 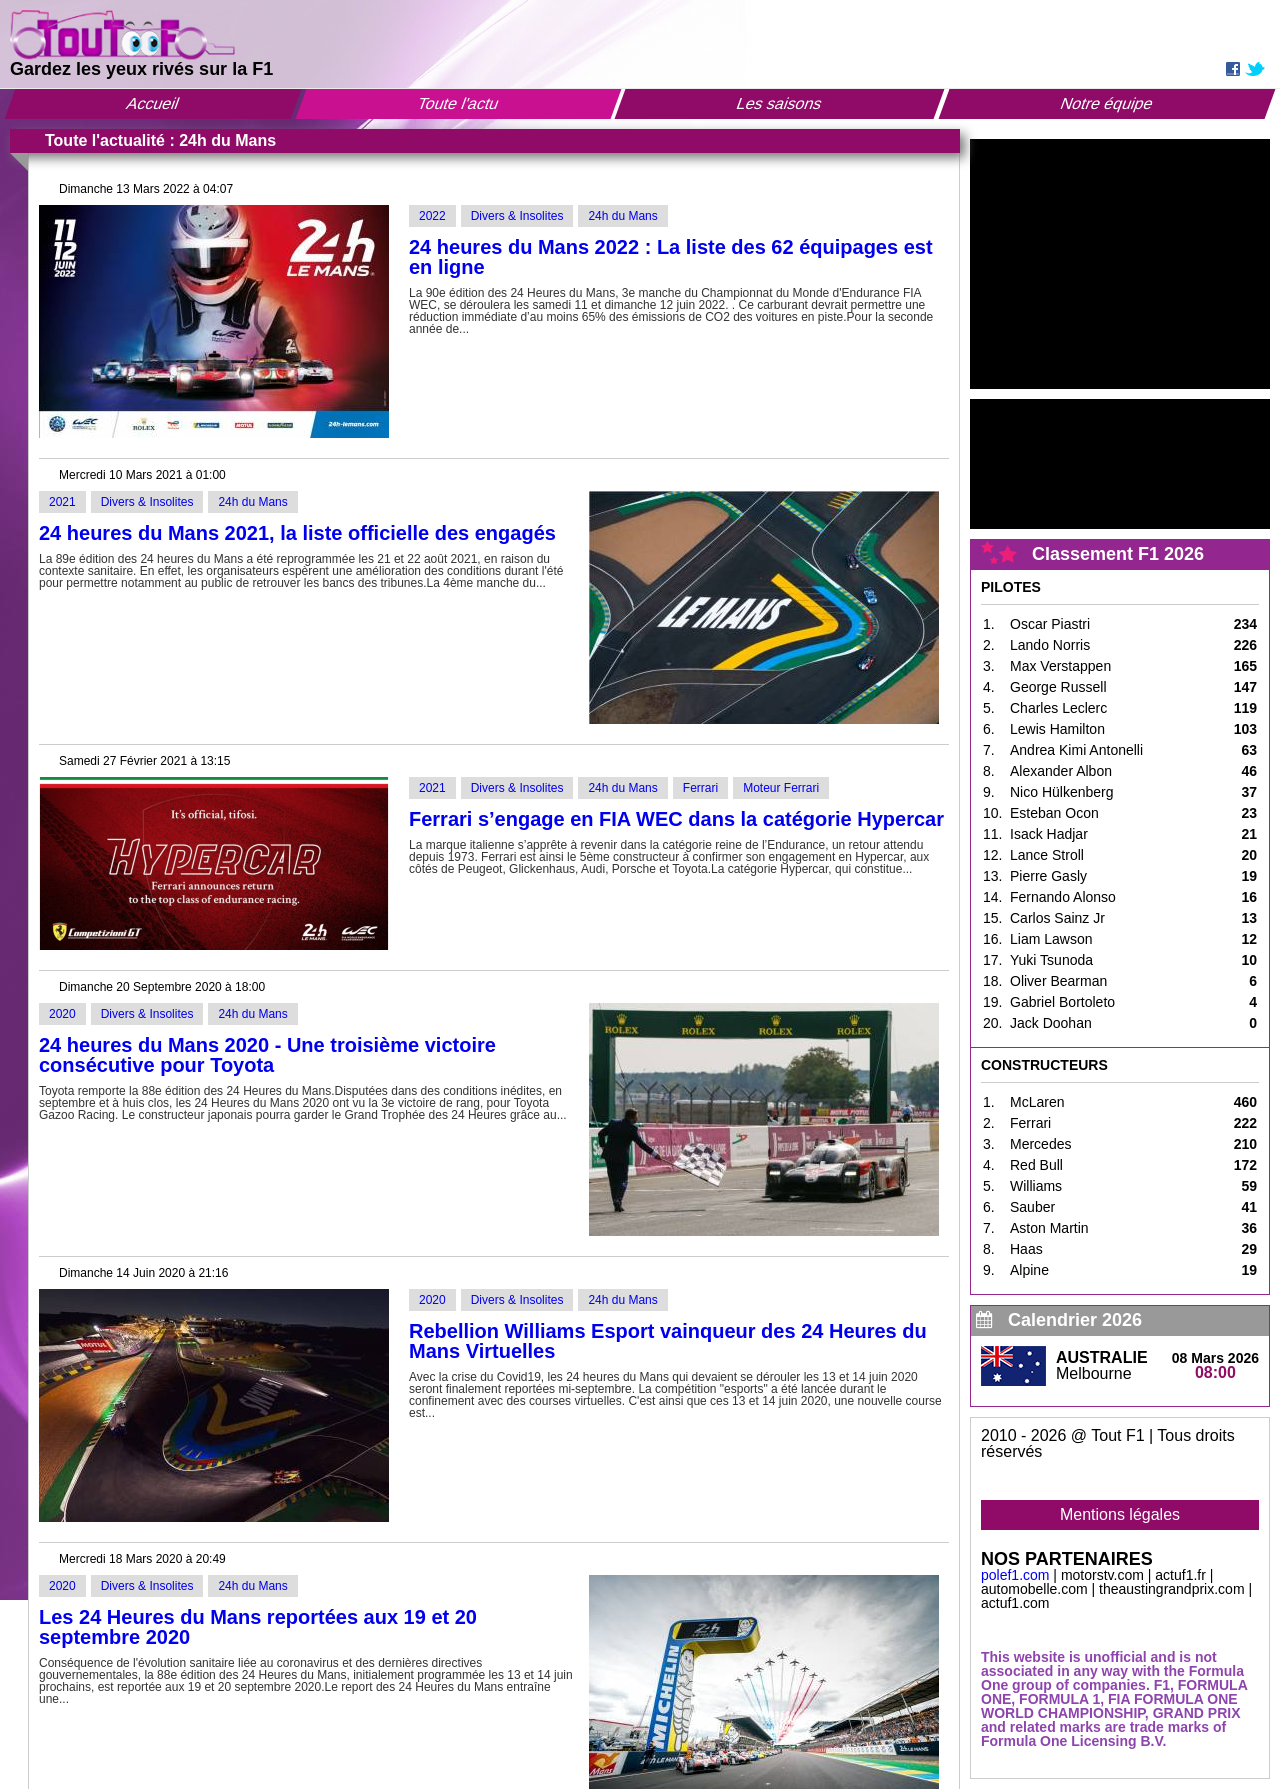 I want to click on Mentions légales, so click(x=1120, y=1514).